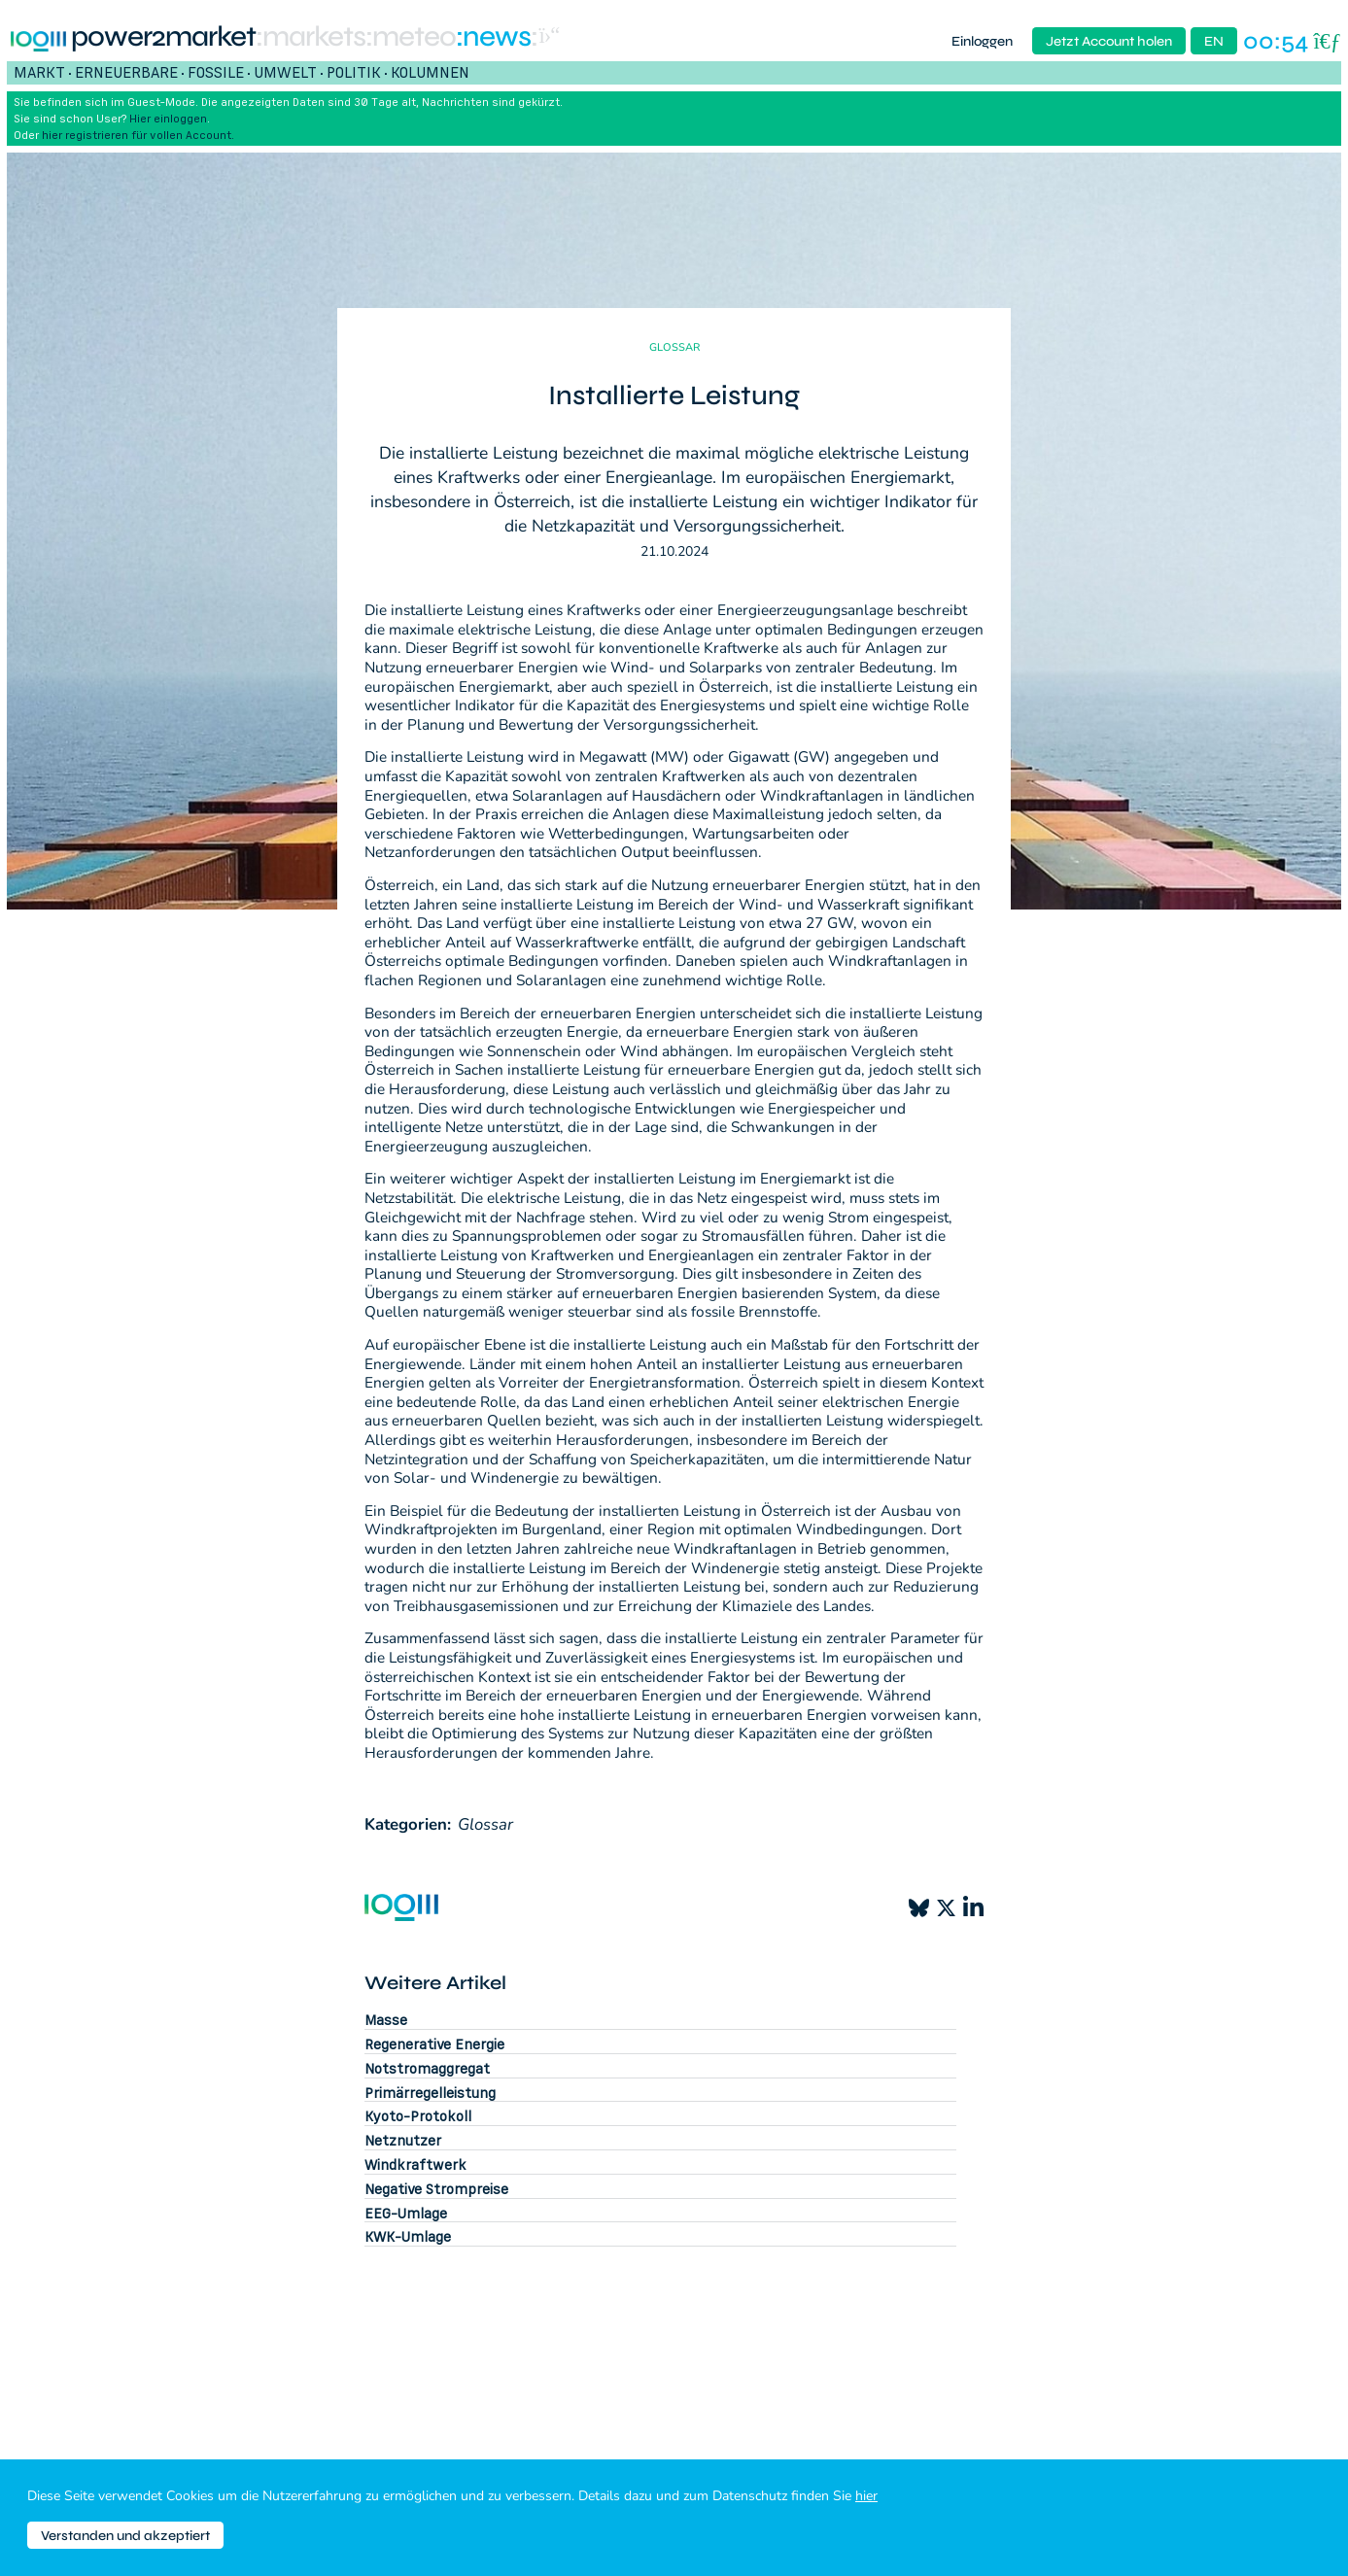 The image size is (1348, 2576). I want to click on Primärregelleistung, so click(430, 2092).